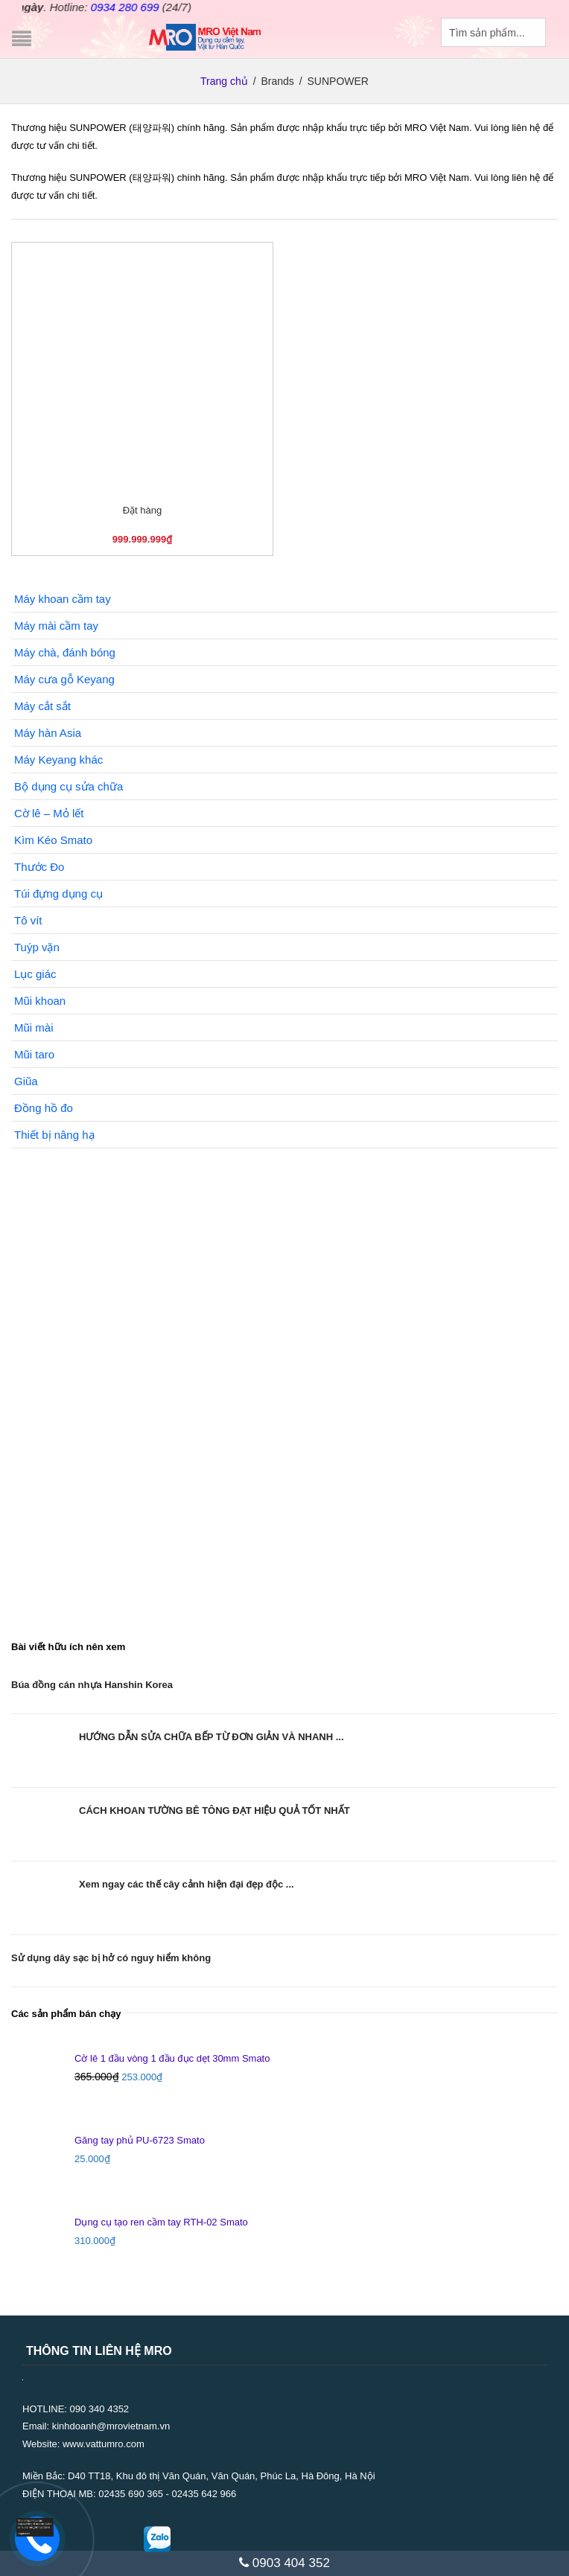  Describe the element at coordinates (34, 1027) in the screenshot. I see `Mũi mài` at that location.